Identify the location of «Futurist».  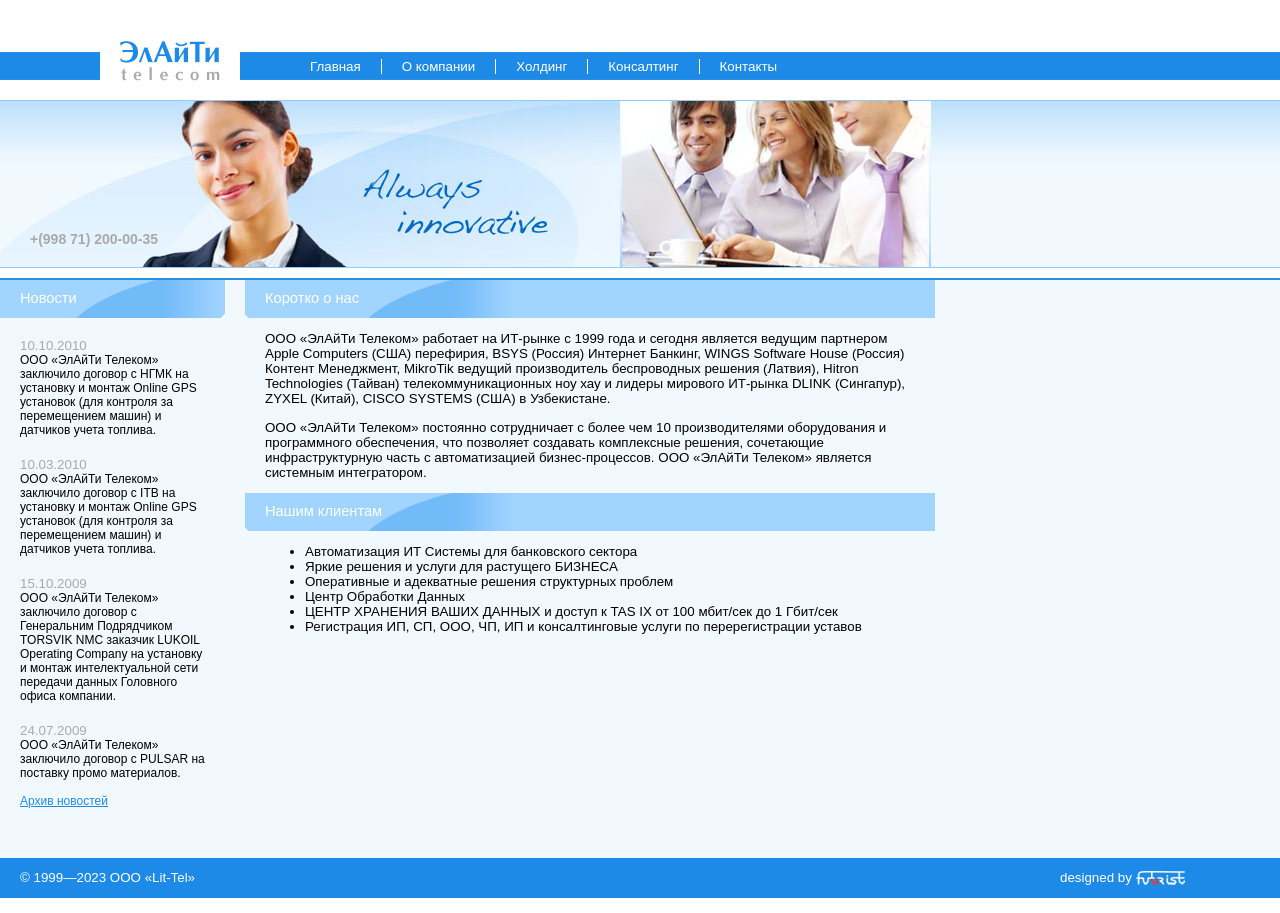
(1160, 878).